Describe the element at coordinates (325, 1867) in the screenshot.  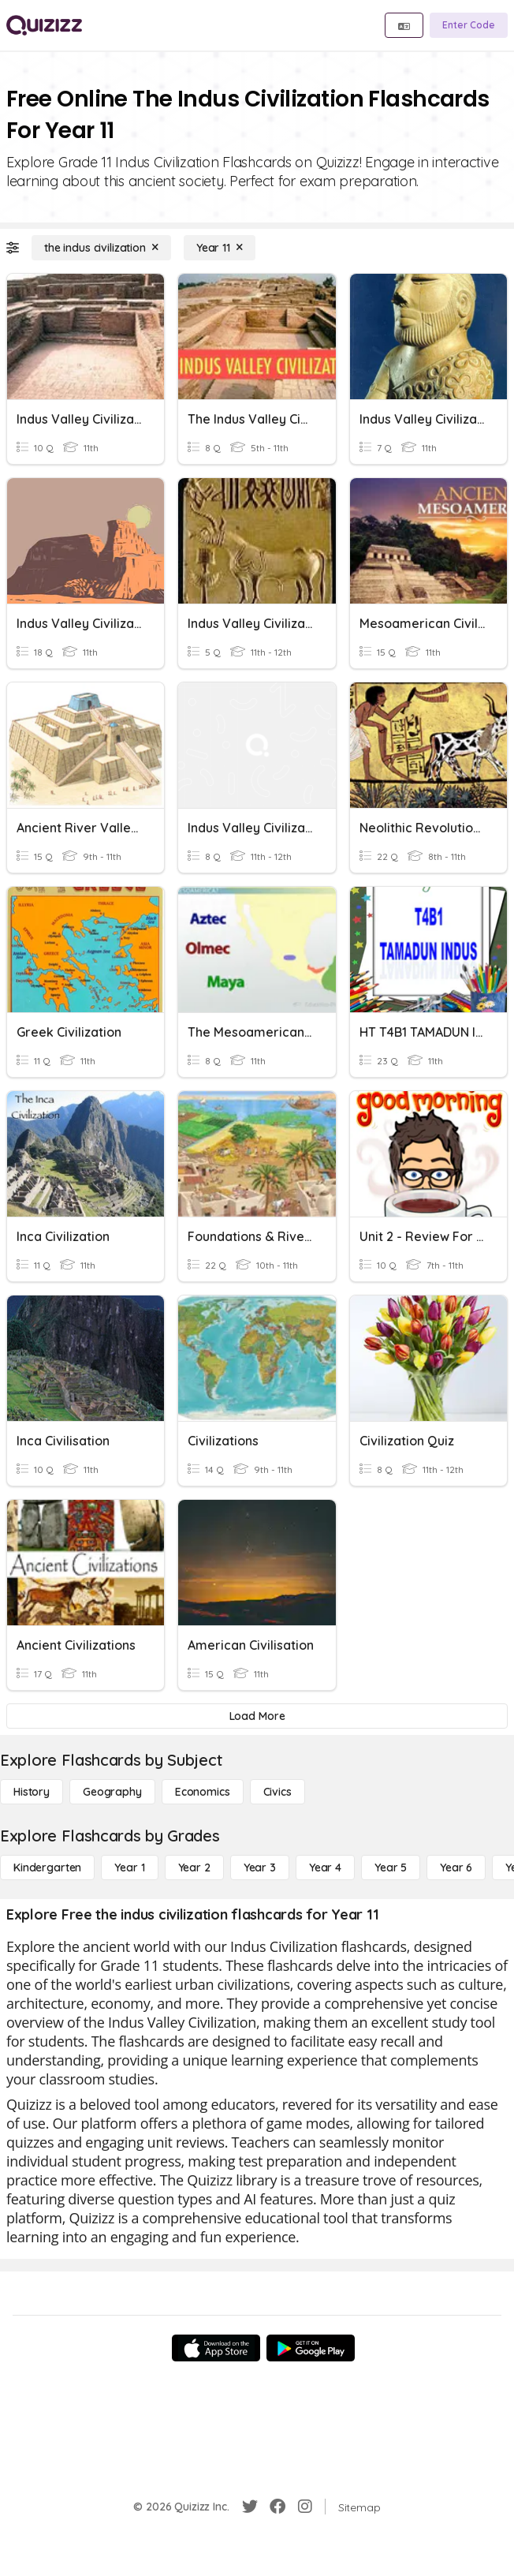
I see `[Year 4]` at that location.